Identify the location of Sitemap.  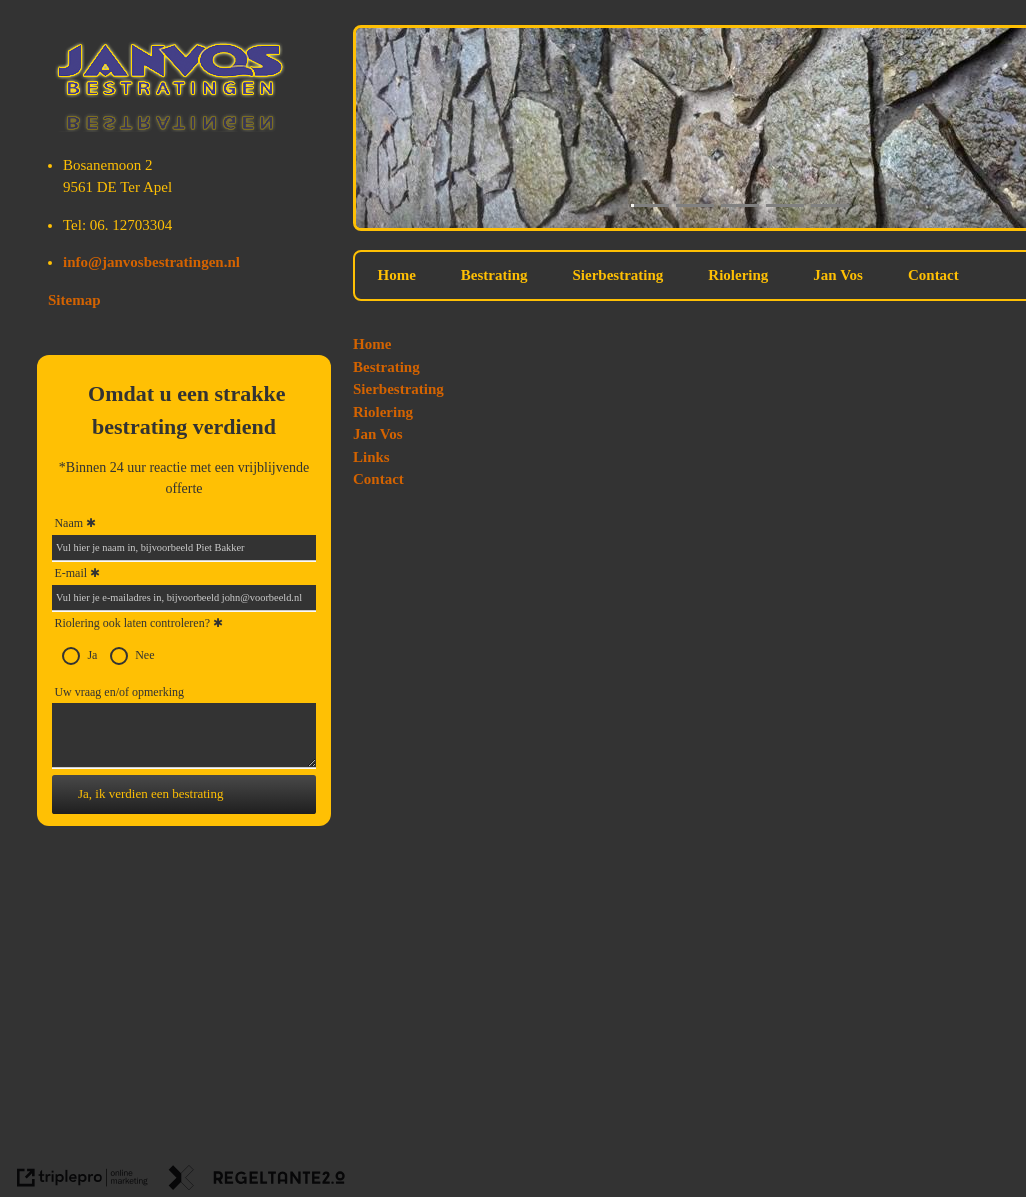
(74, 300).